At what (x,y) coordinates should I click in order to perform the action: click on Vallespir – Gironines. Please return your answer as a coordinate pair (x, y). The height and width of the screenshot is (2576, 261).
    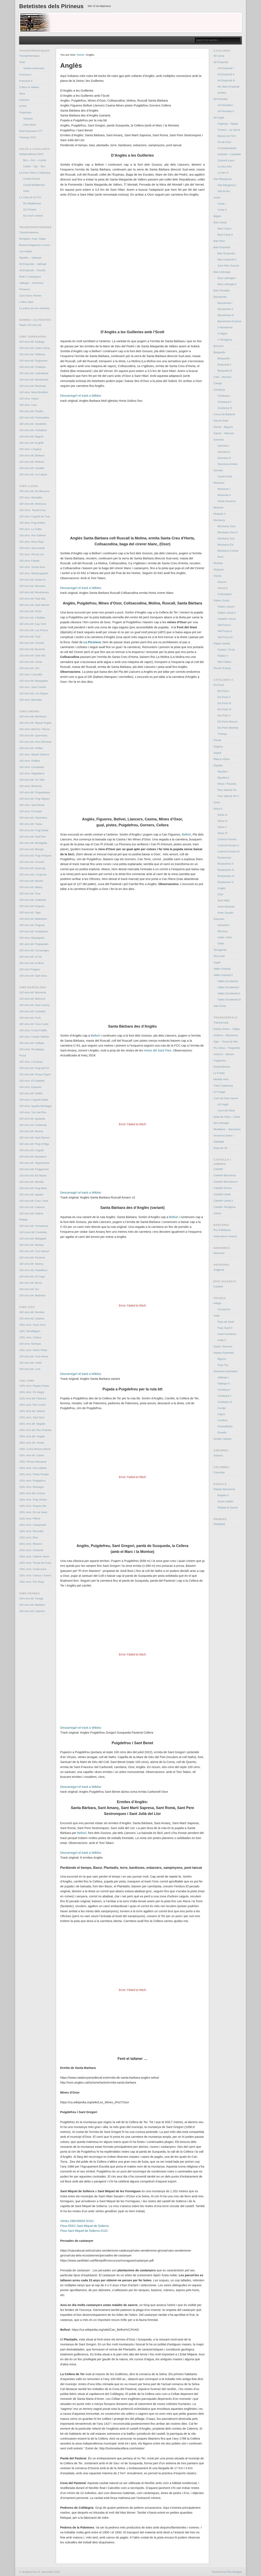
    Looking at the image, I should click on (31, 282).